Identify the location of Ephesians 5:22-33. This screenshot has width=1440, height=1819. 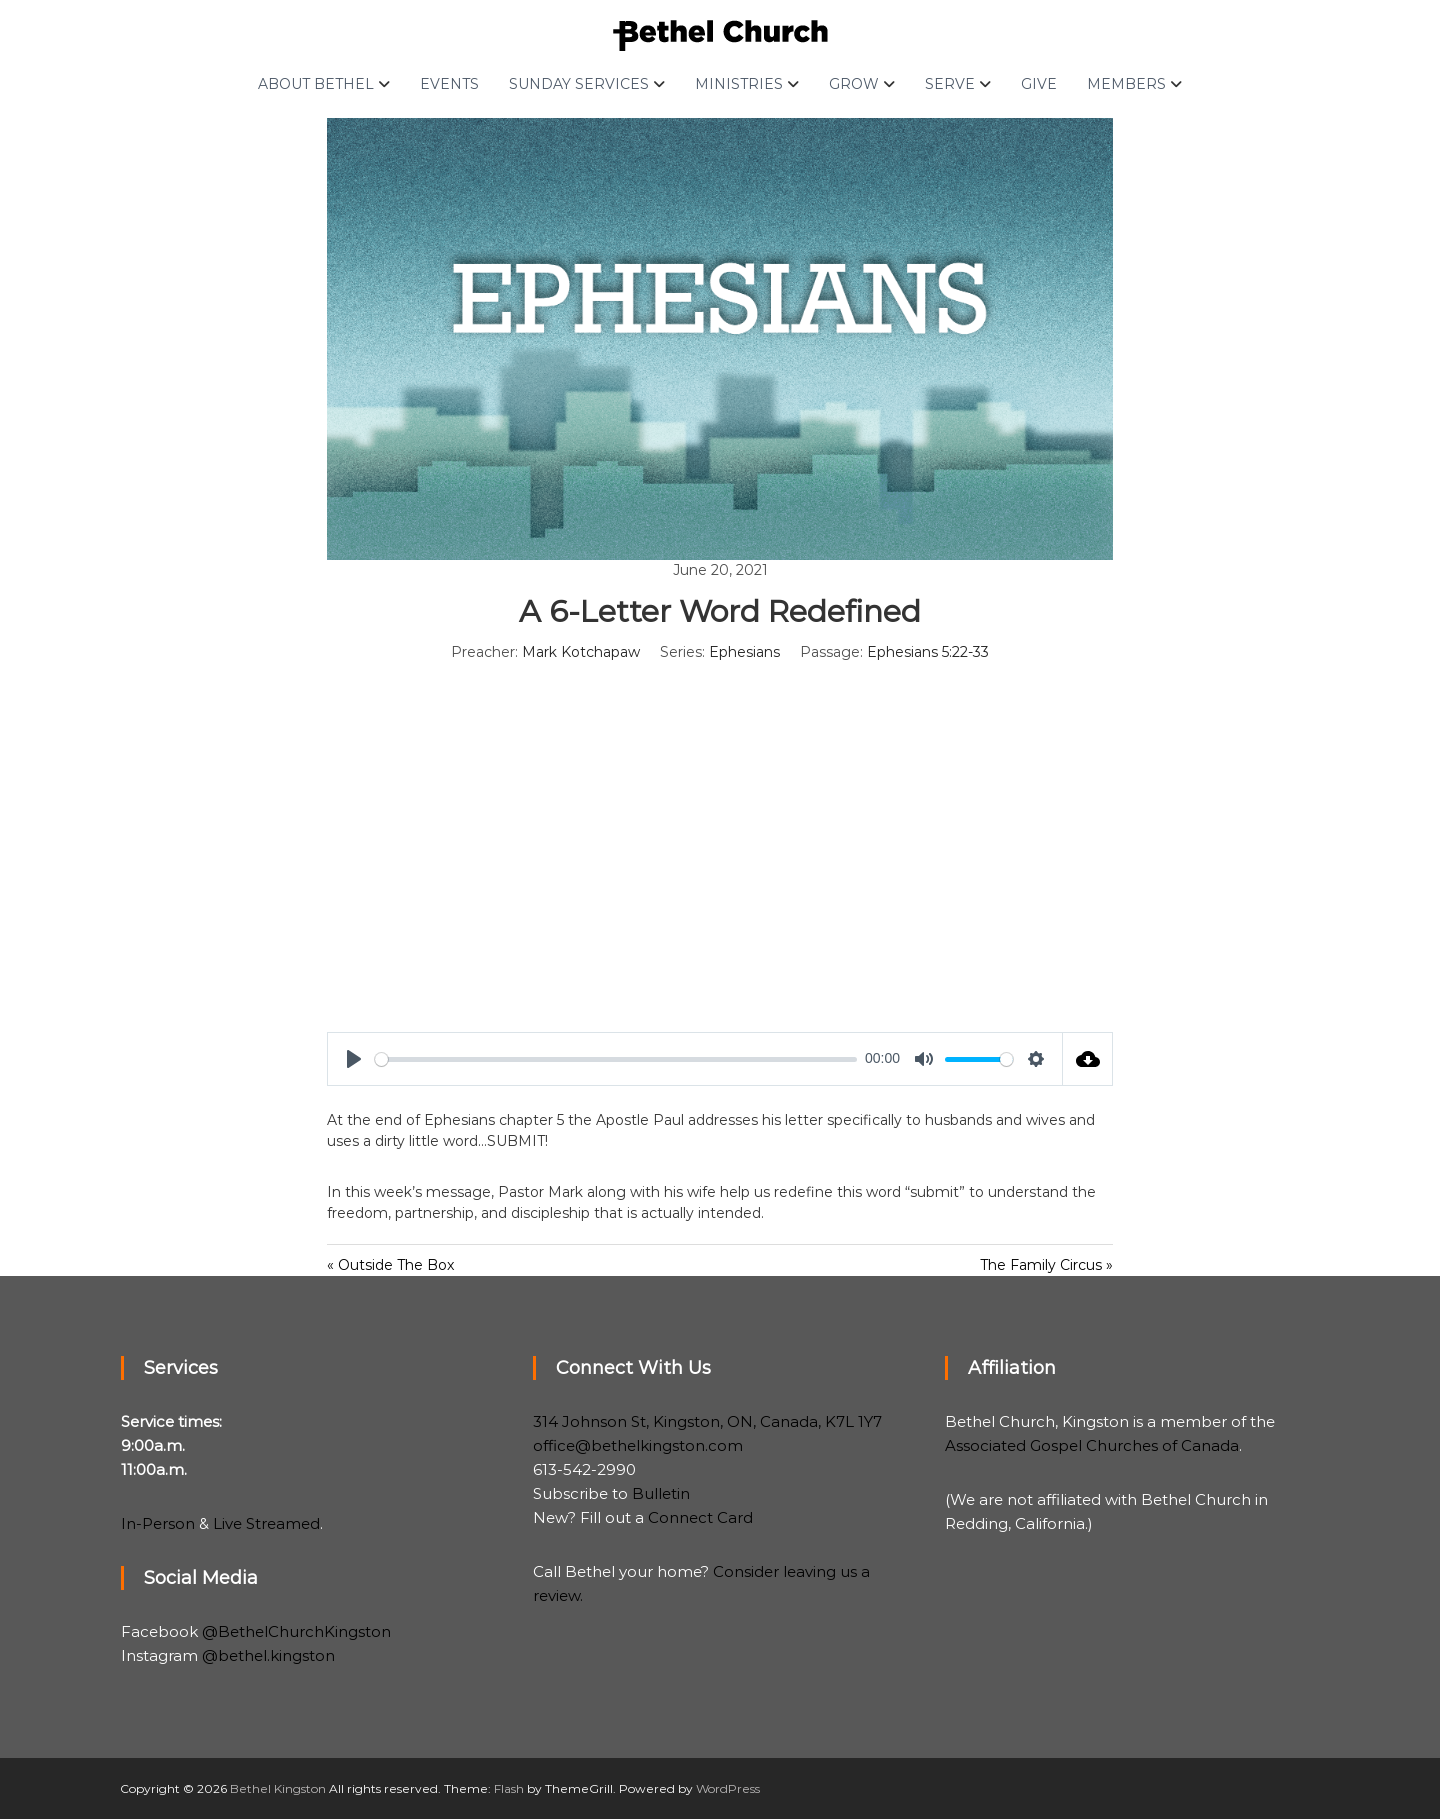
(928, 652).